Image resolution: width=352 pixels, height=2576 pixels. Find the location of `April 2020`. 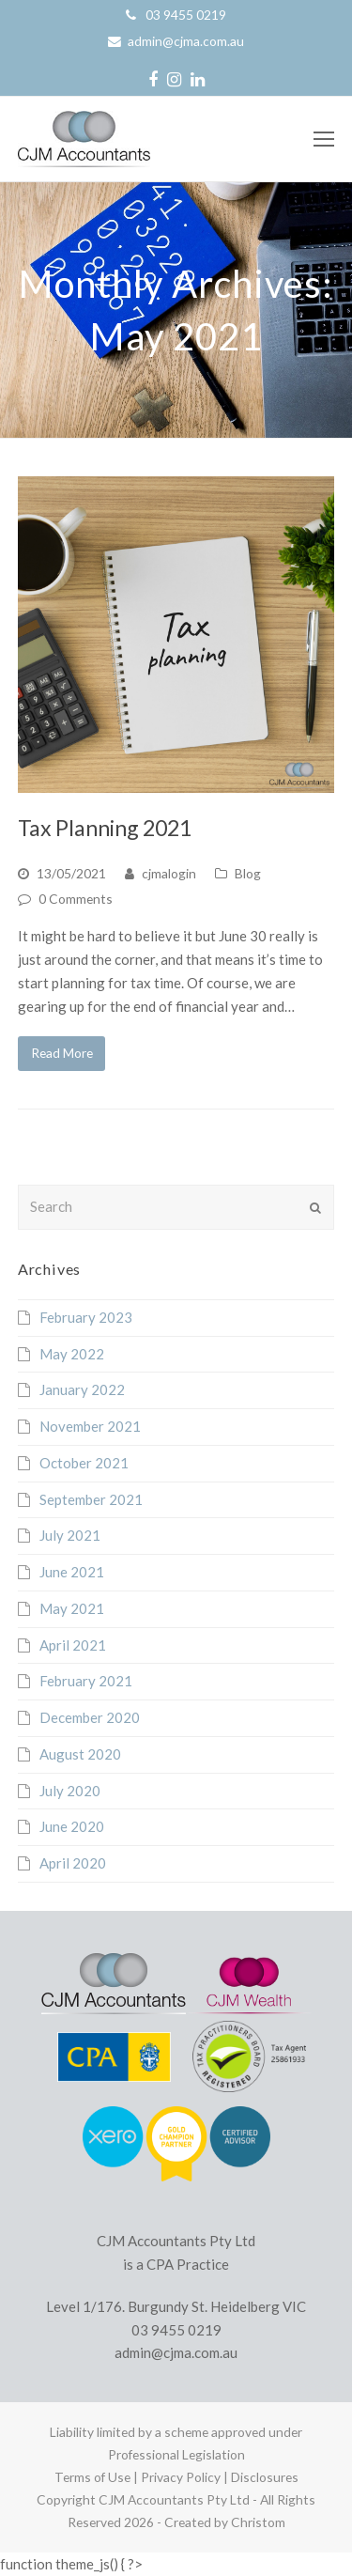

April 2020 is located at coordinates (72, 1862).